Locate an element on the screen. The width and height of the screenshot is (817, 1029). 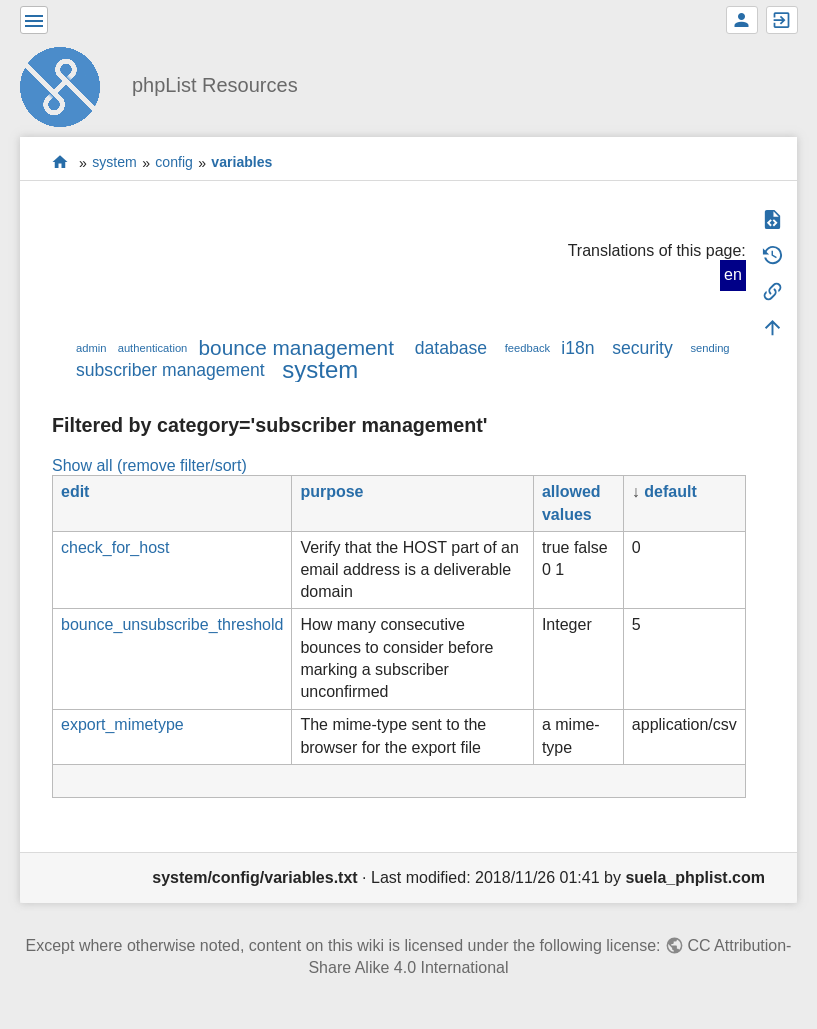
check_for_host is located at coordinates (115, 547).